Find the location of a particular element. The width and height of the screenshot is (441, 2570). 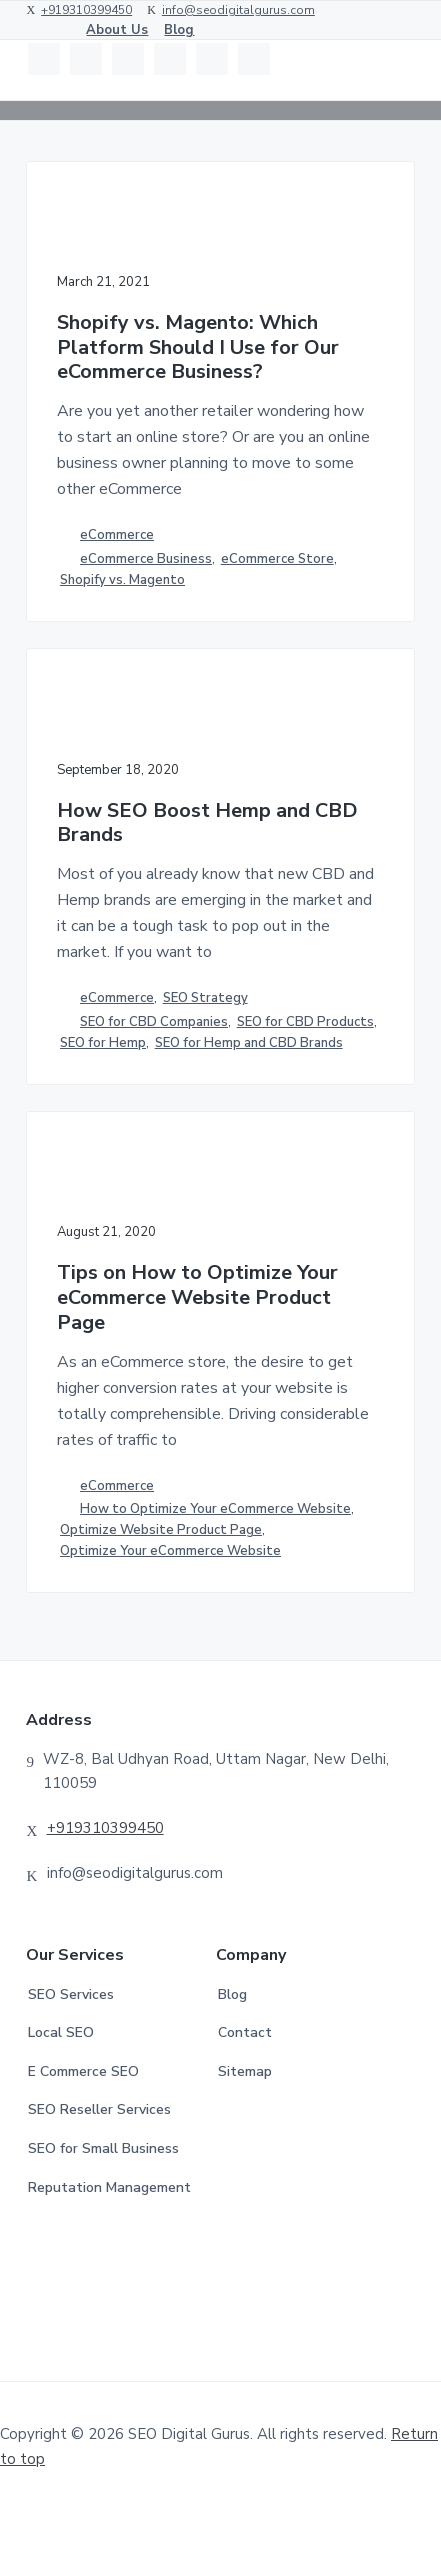

SEO Strategy is located at coordinates (205, 998).